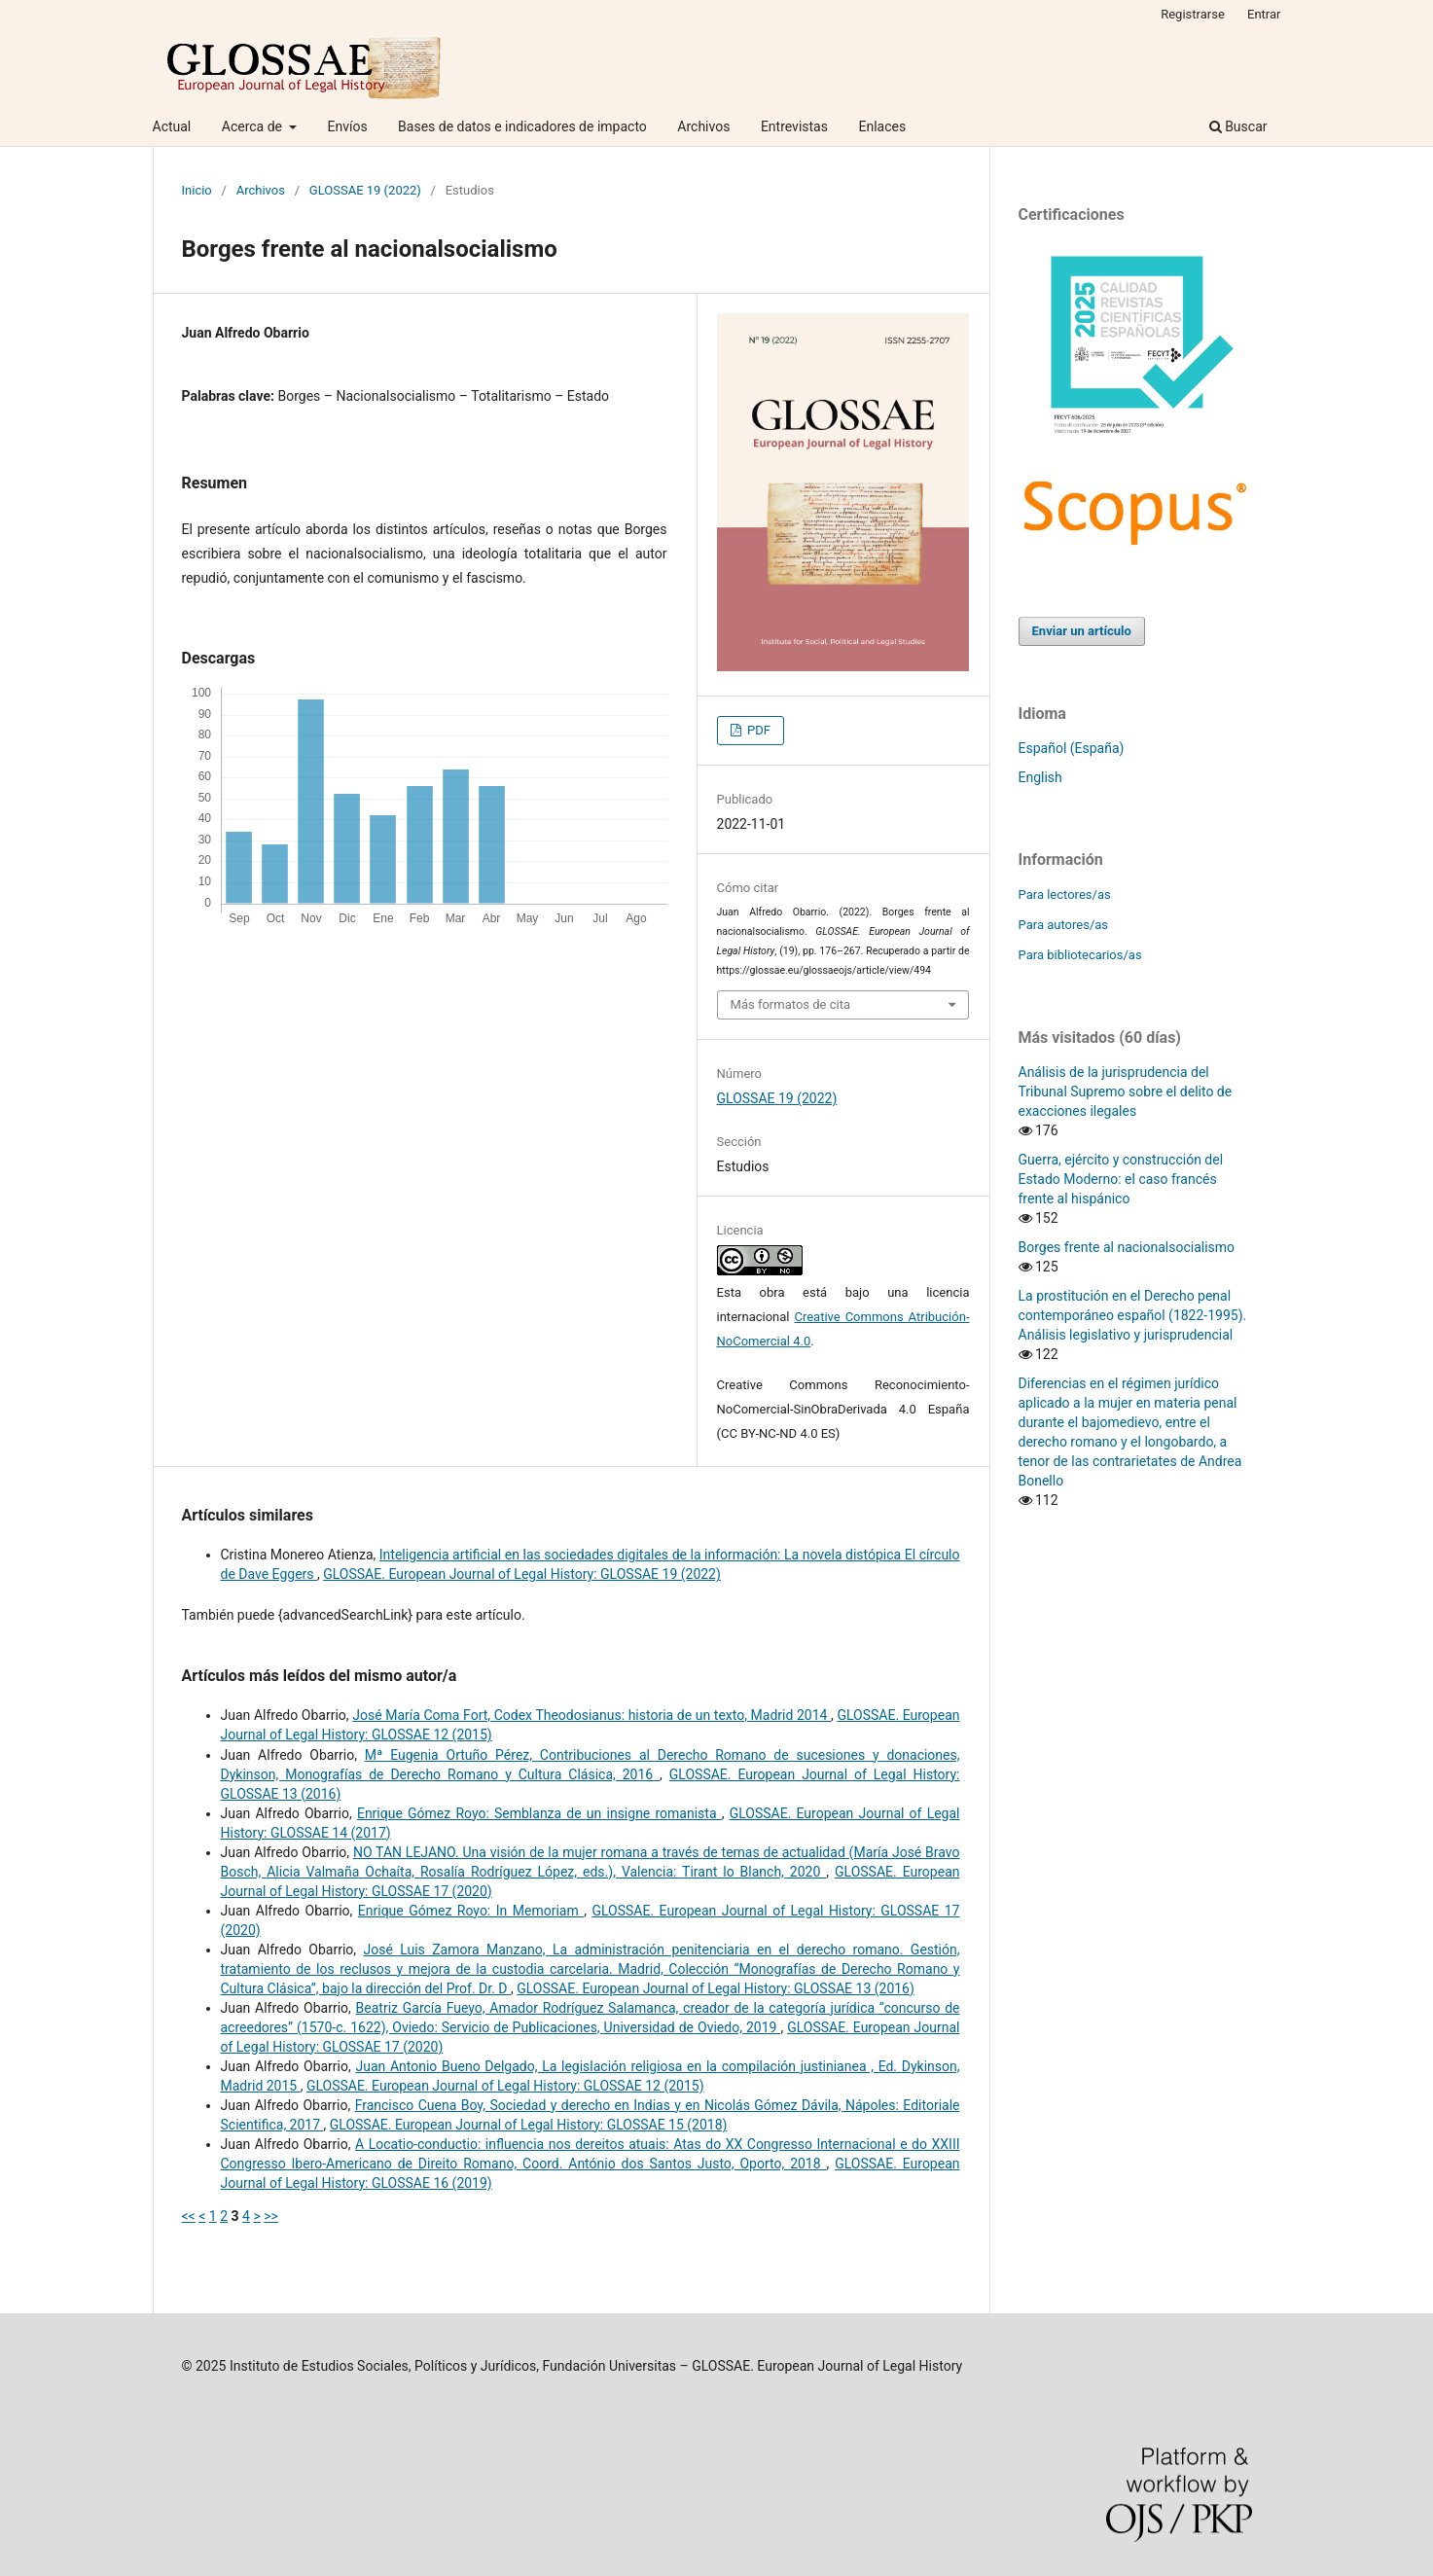  I want to click on English, so click(1040, 777).